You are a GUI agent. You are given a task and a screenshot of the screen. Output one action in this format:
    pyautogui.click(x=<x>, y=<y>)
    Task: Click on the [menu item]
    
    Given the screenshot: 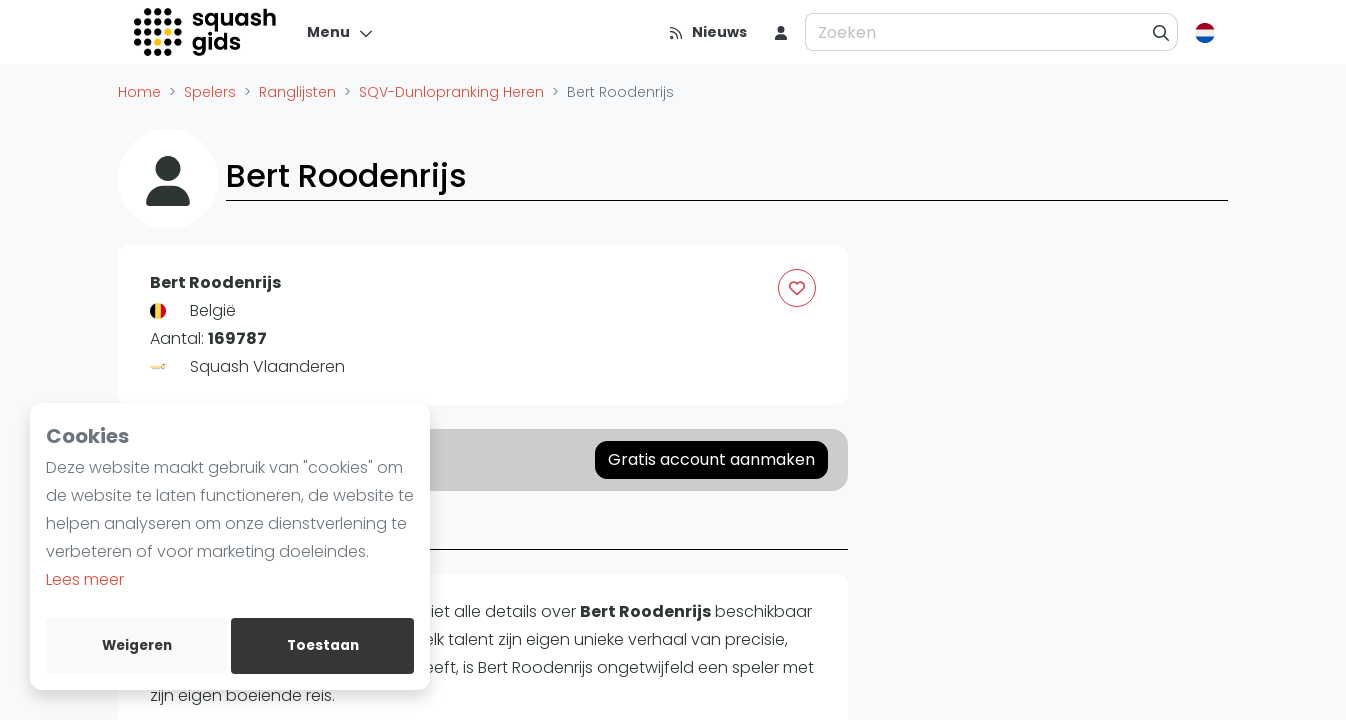 What is the action you would take?
    pyautogui.click(x=781, y=32)
    